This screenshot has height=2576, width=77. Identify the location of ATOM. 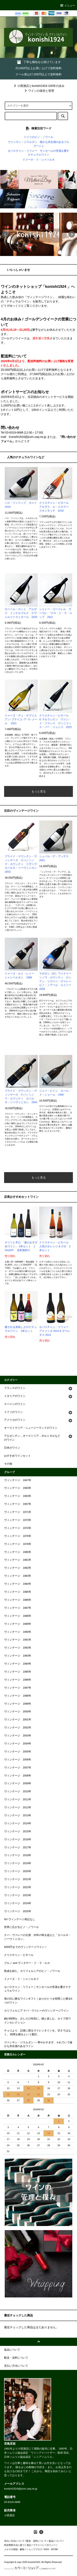
(54, 2549).